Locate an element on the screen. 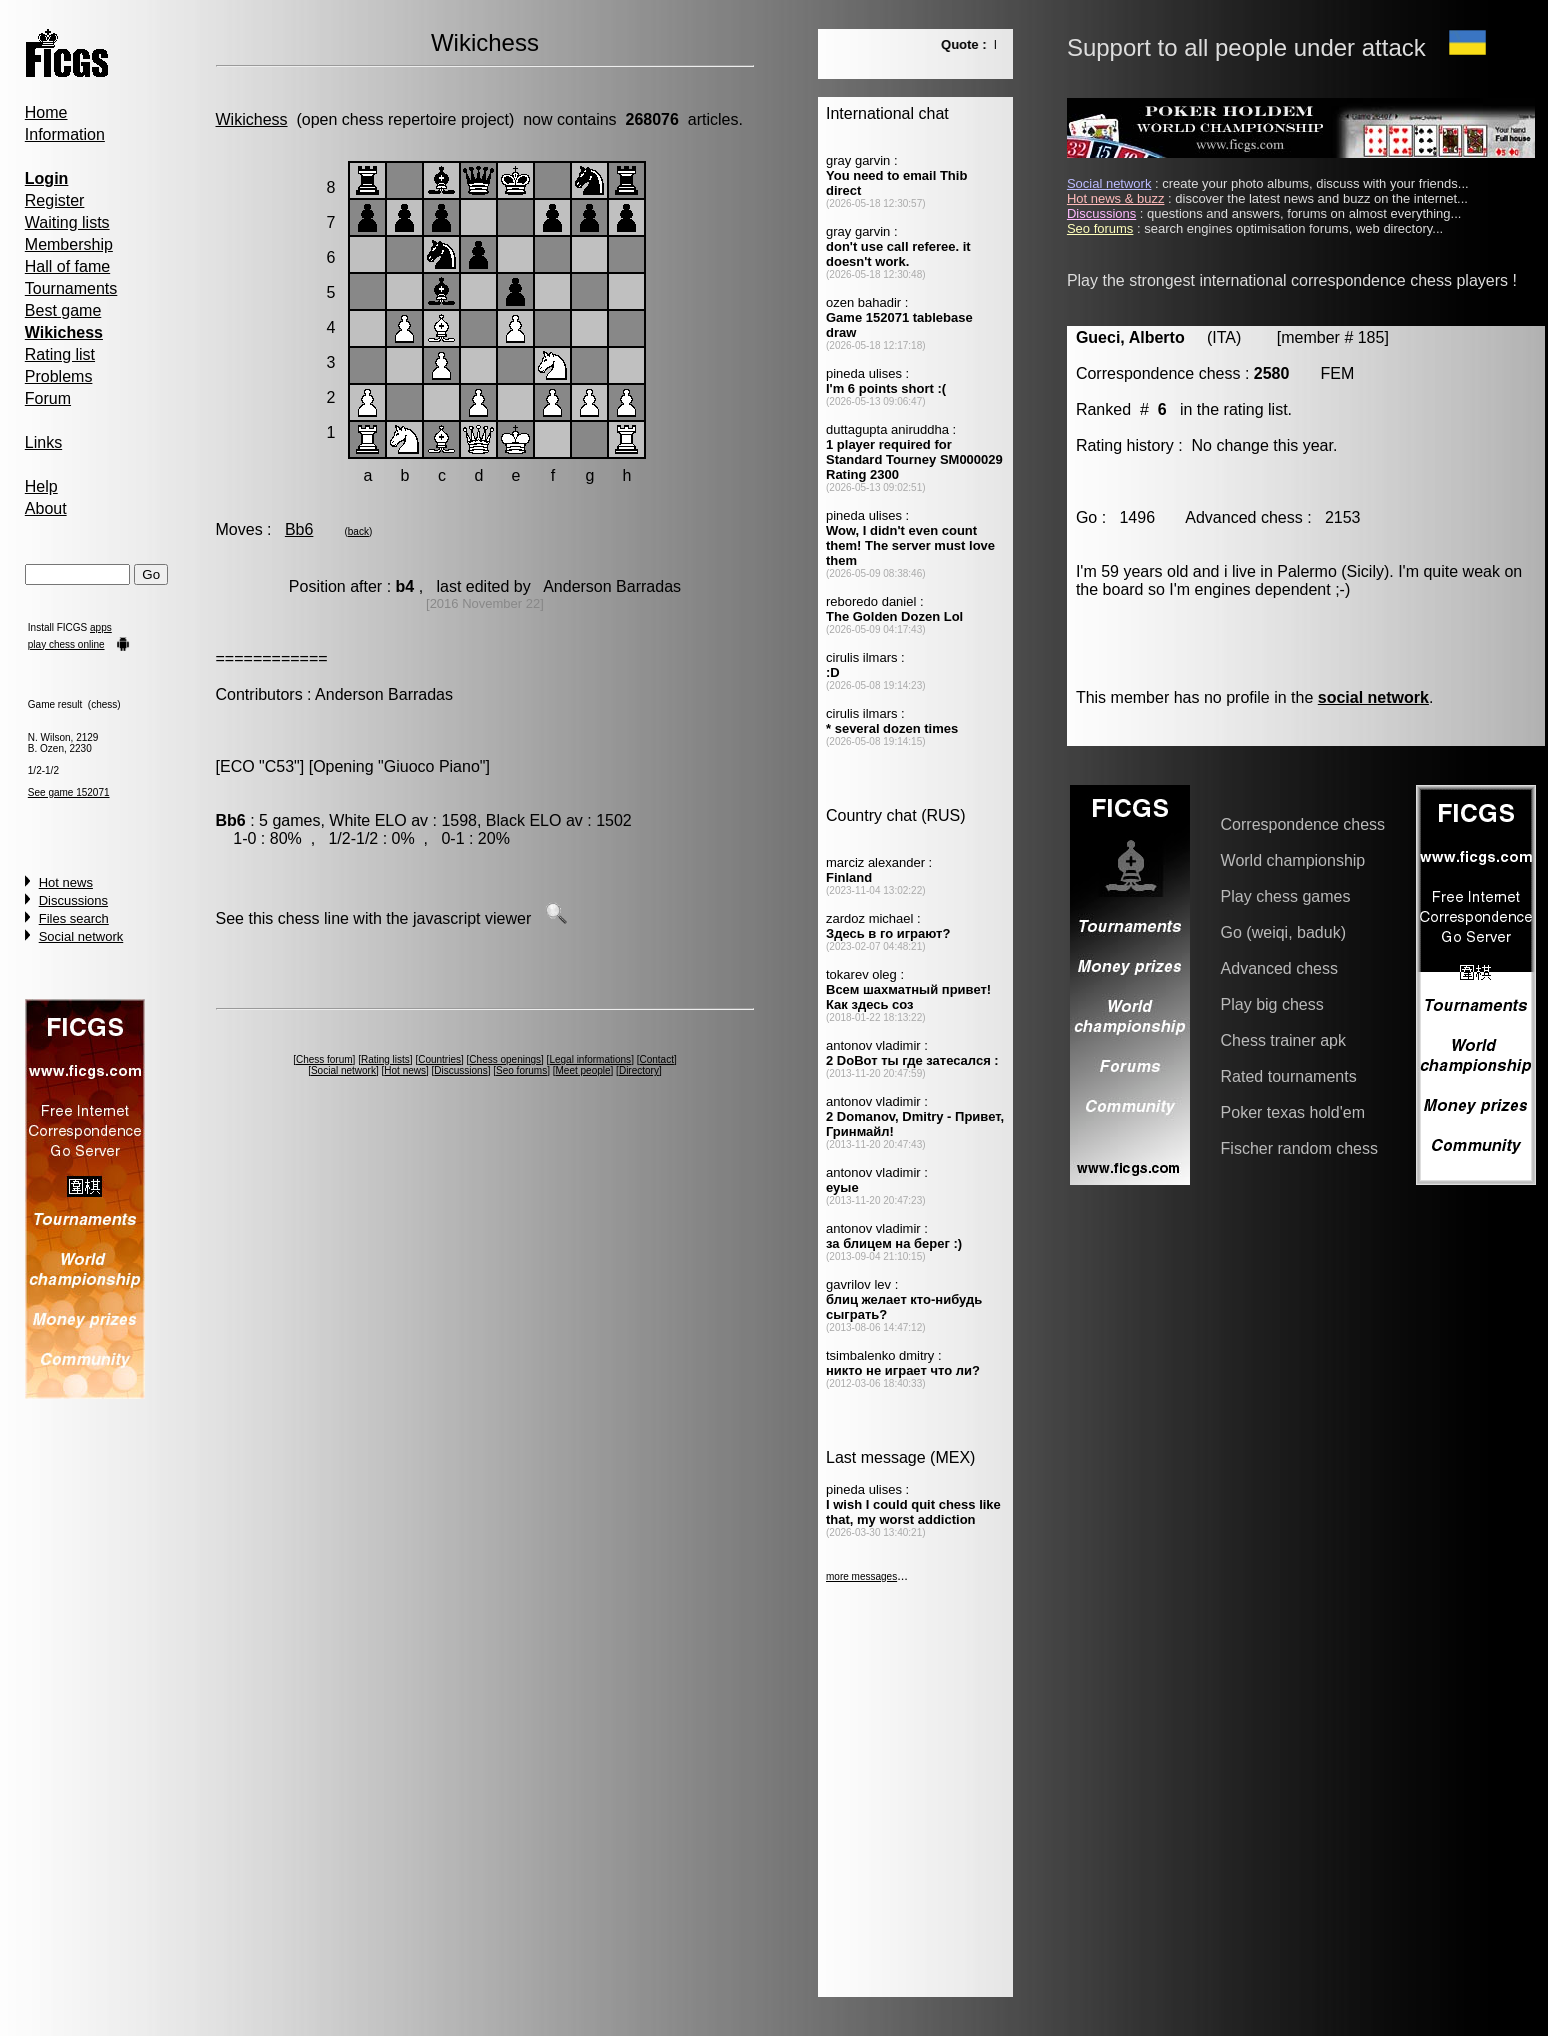 This screenshot has height=2036, width=1548. Directory is located at coordinates (639, 1070).